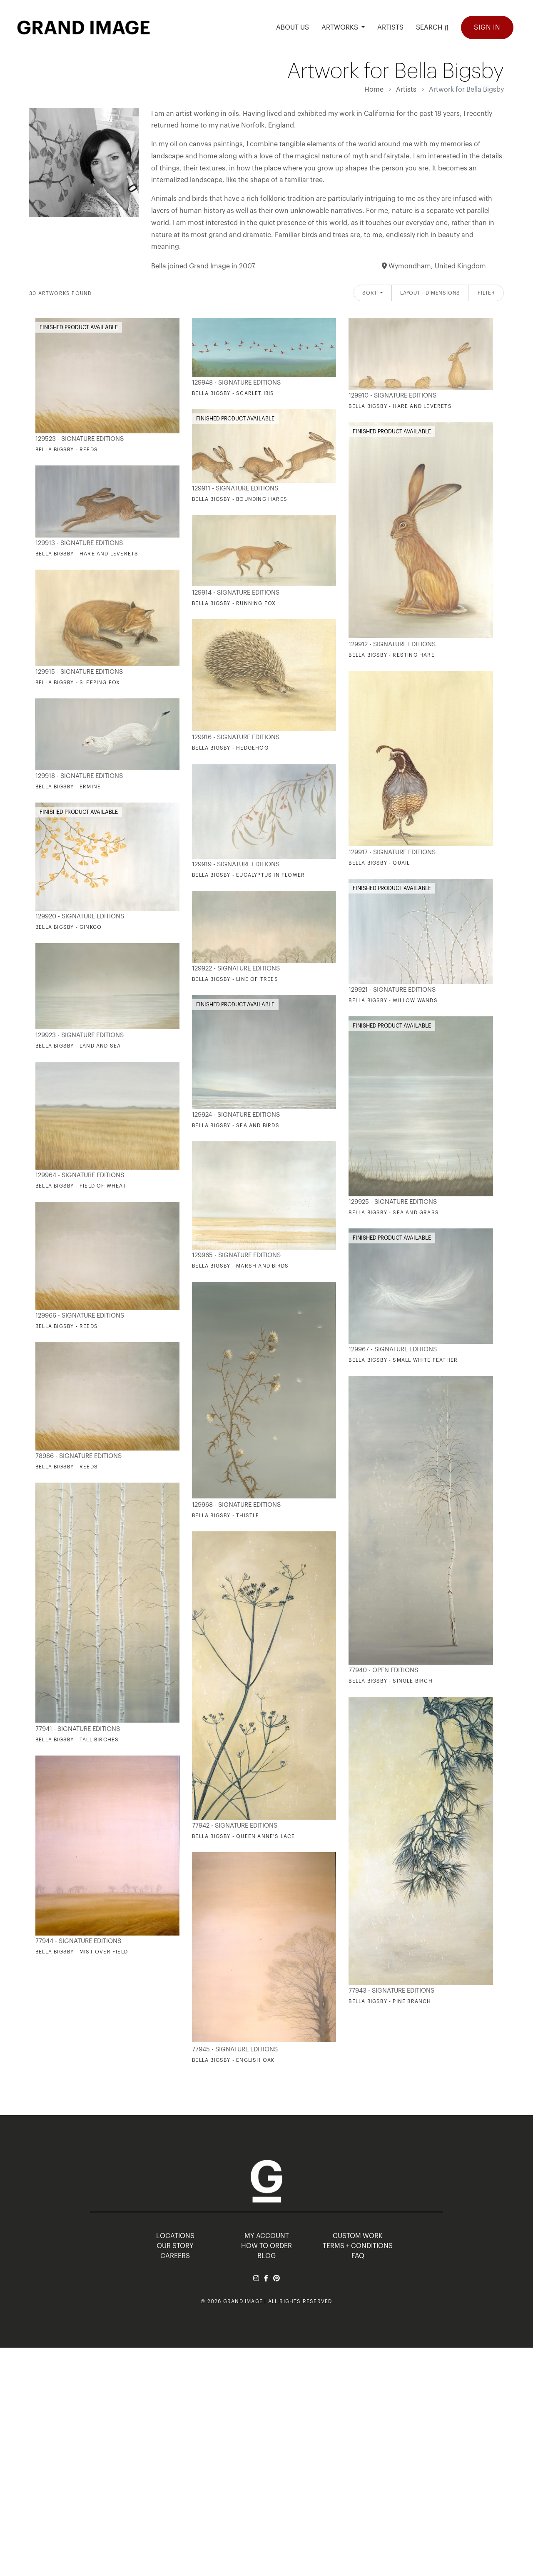  What do you see at coordinates (77, 1729) in the screenshot?
I see `77941 - Signature Editions` at bounding box center [77, 1729].